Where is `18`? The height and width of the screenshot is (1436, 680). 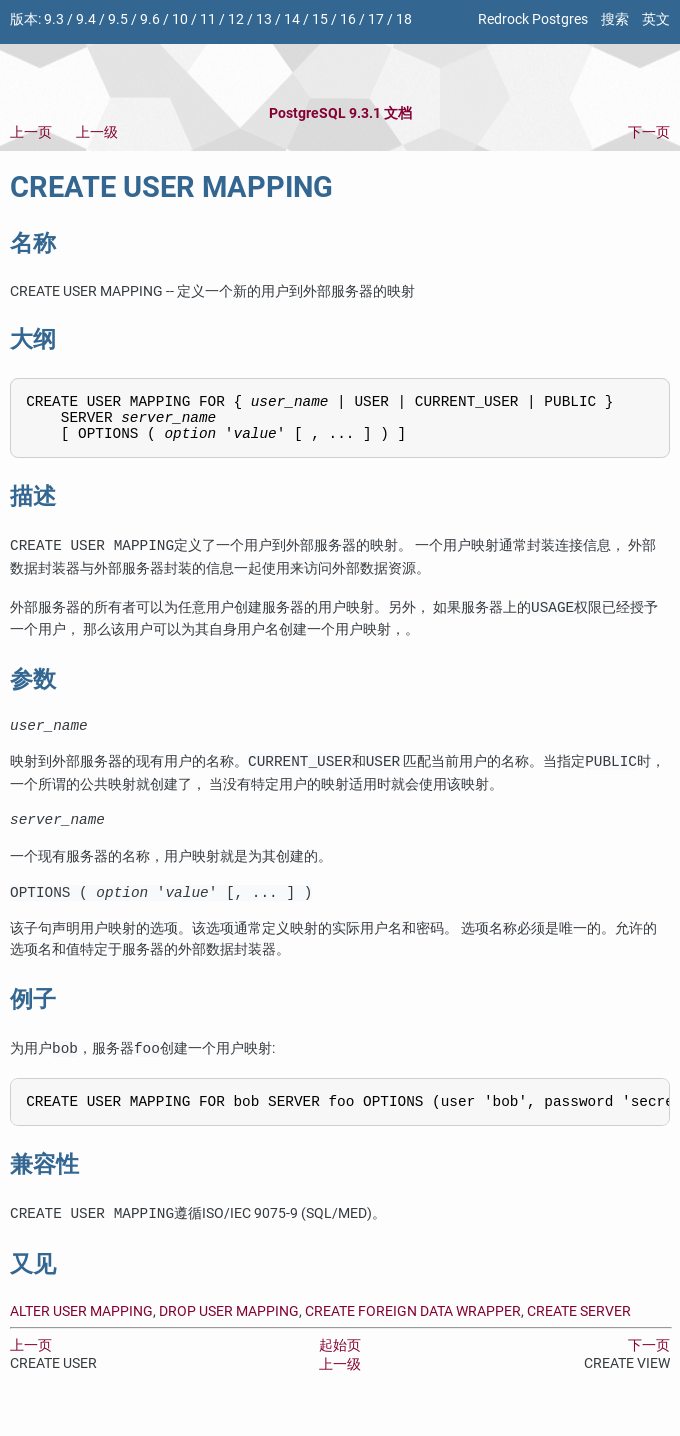
18 is located at coordinates (404, 19).